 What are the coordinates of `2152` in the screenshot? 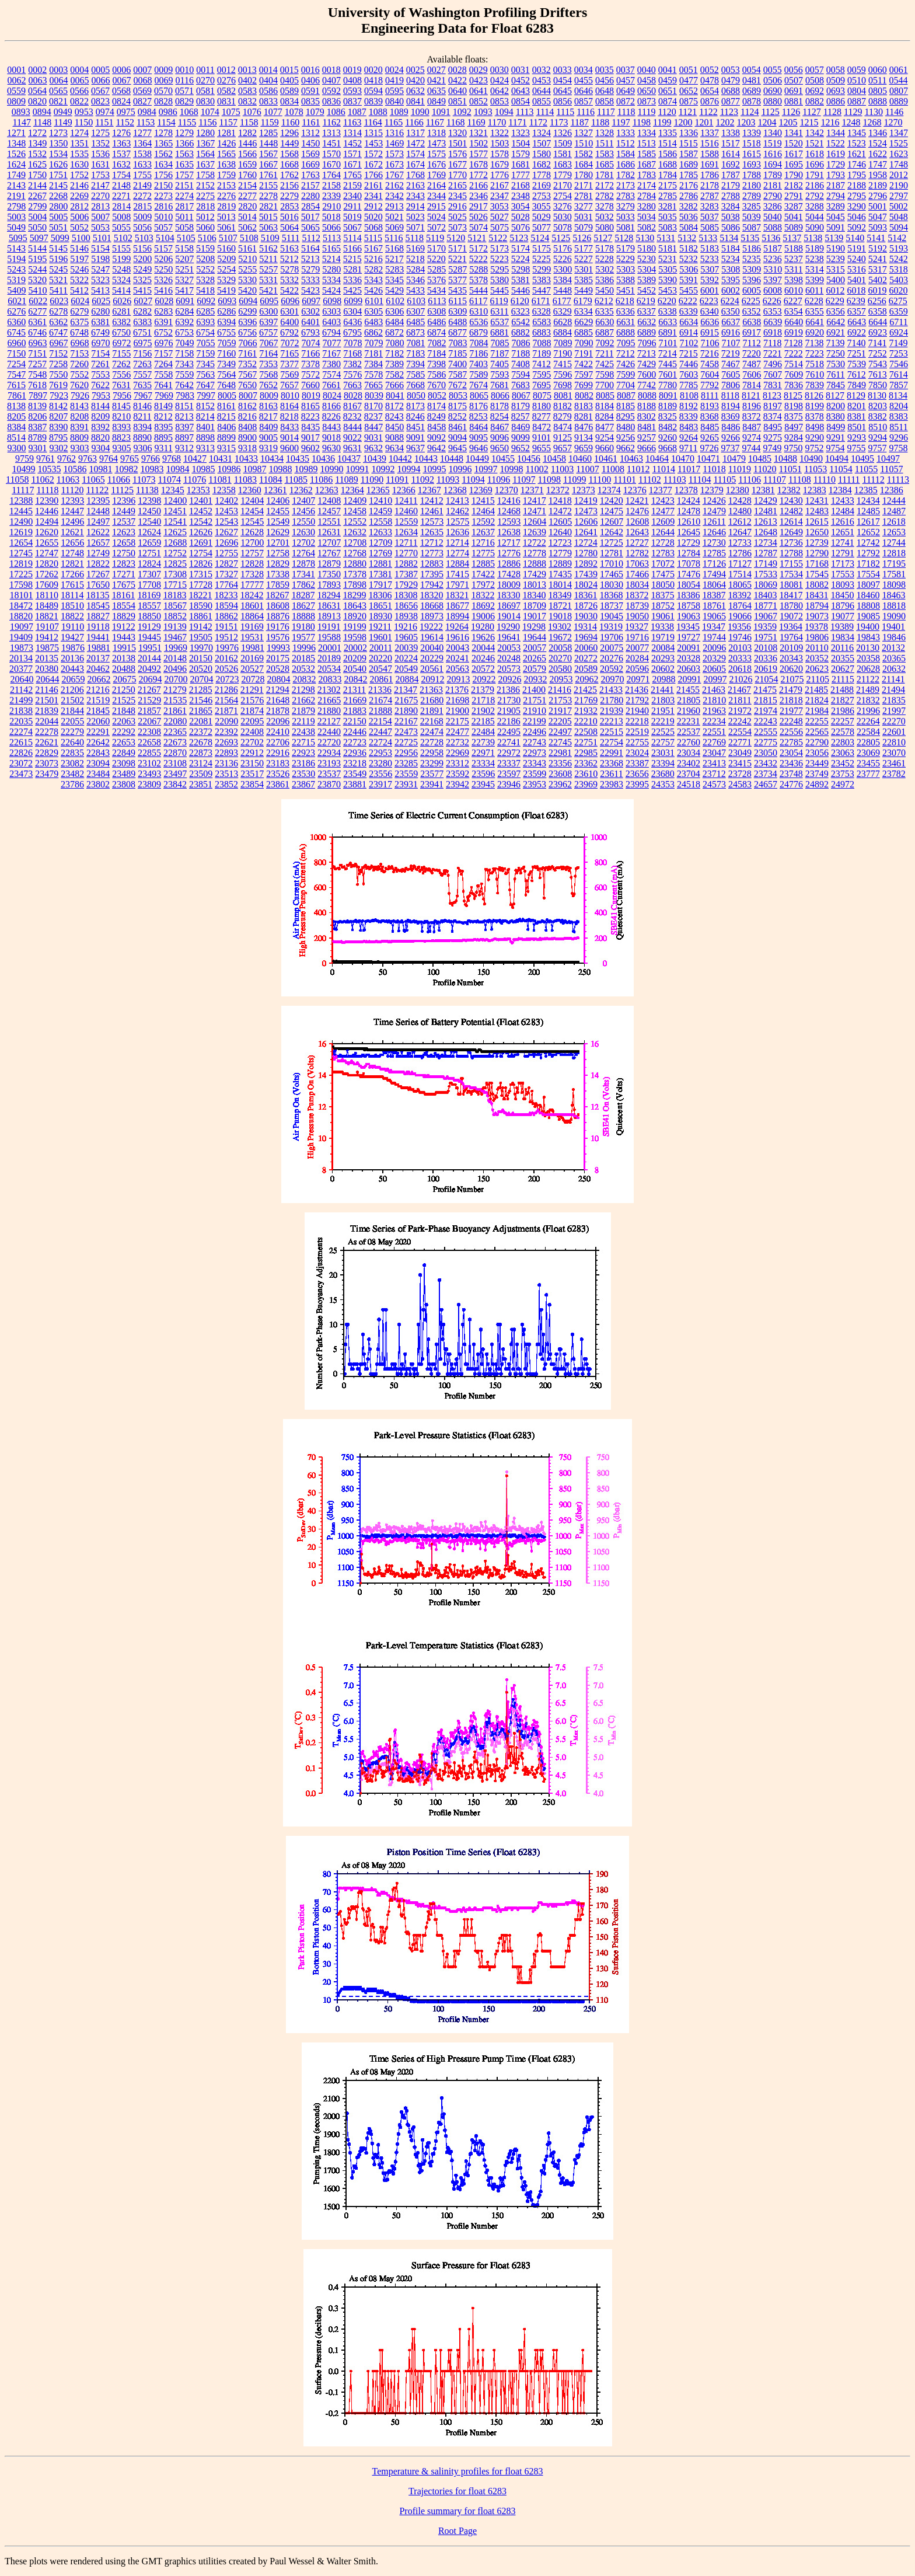 It's located at (205, 185).